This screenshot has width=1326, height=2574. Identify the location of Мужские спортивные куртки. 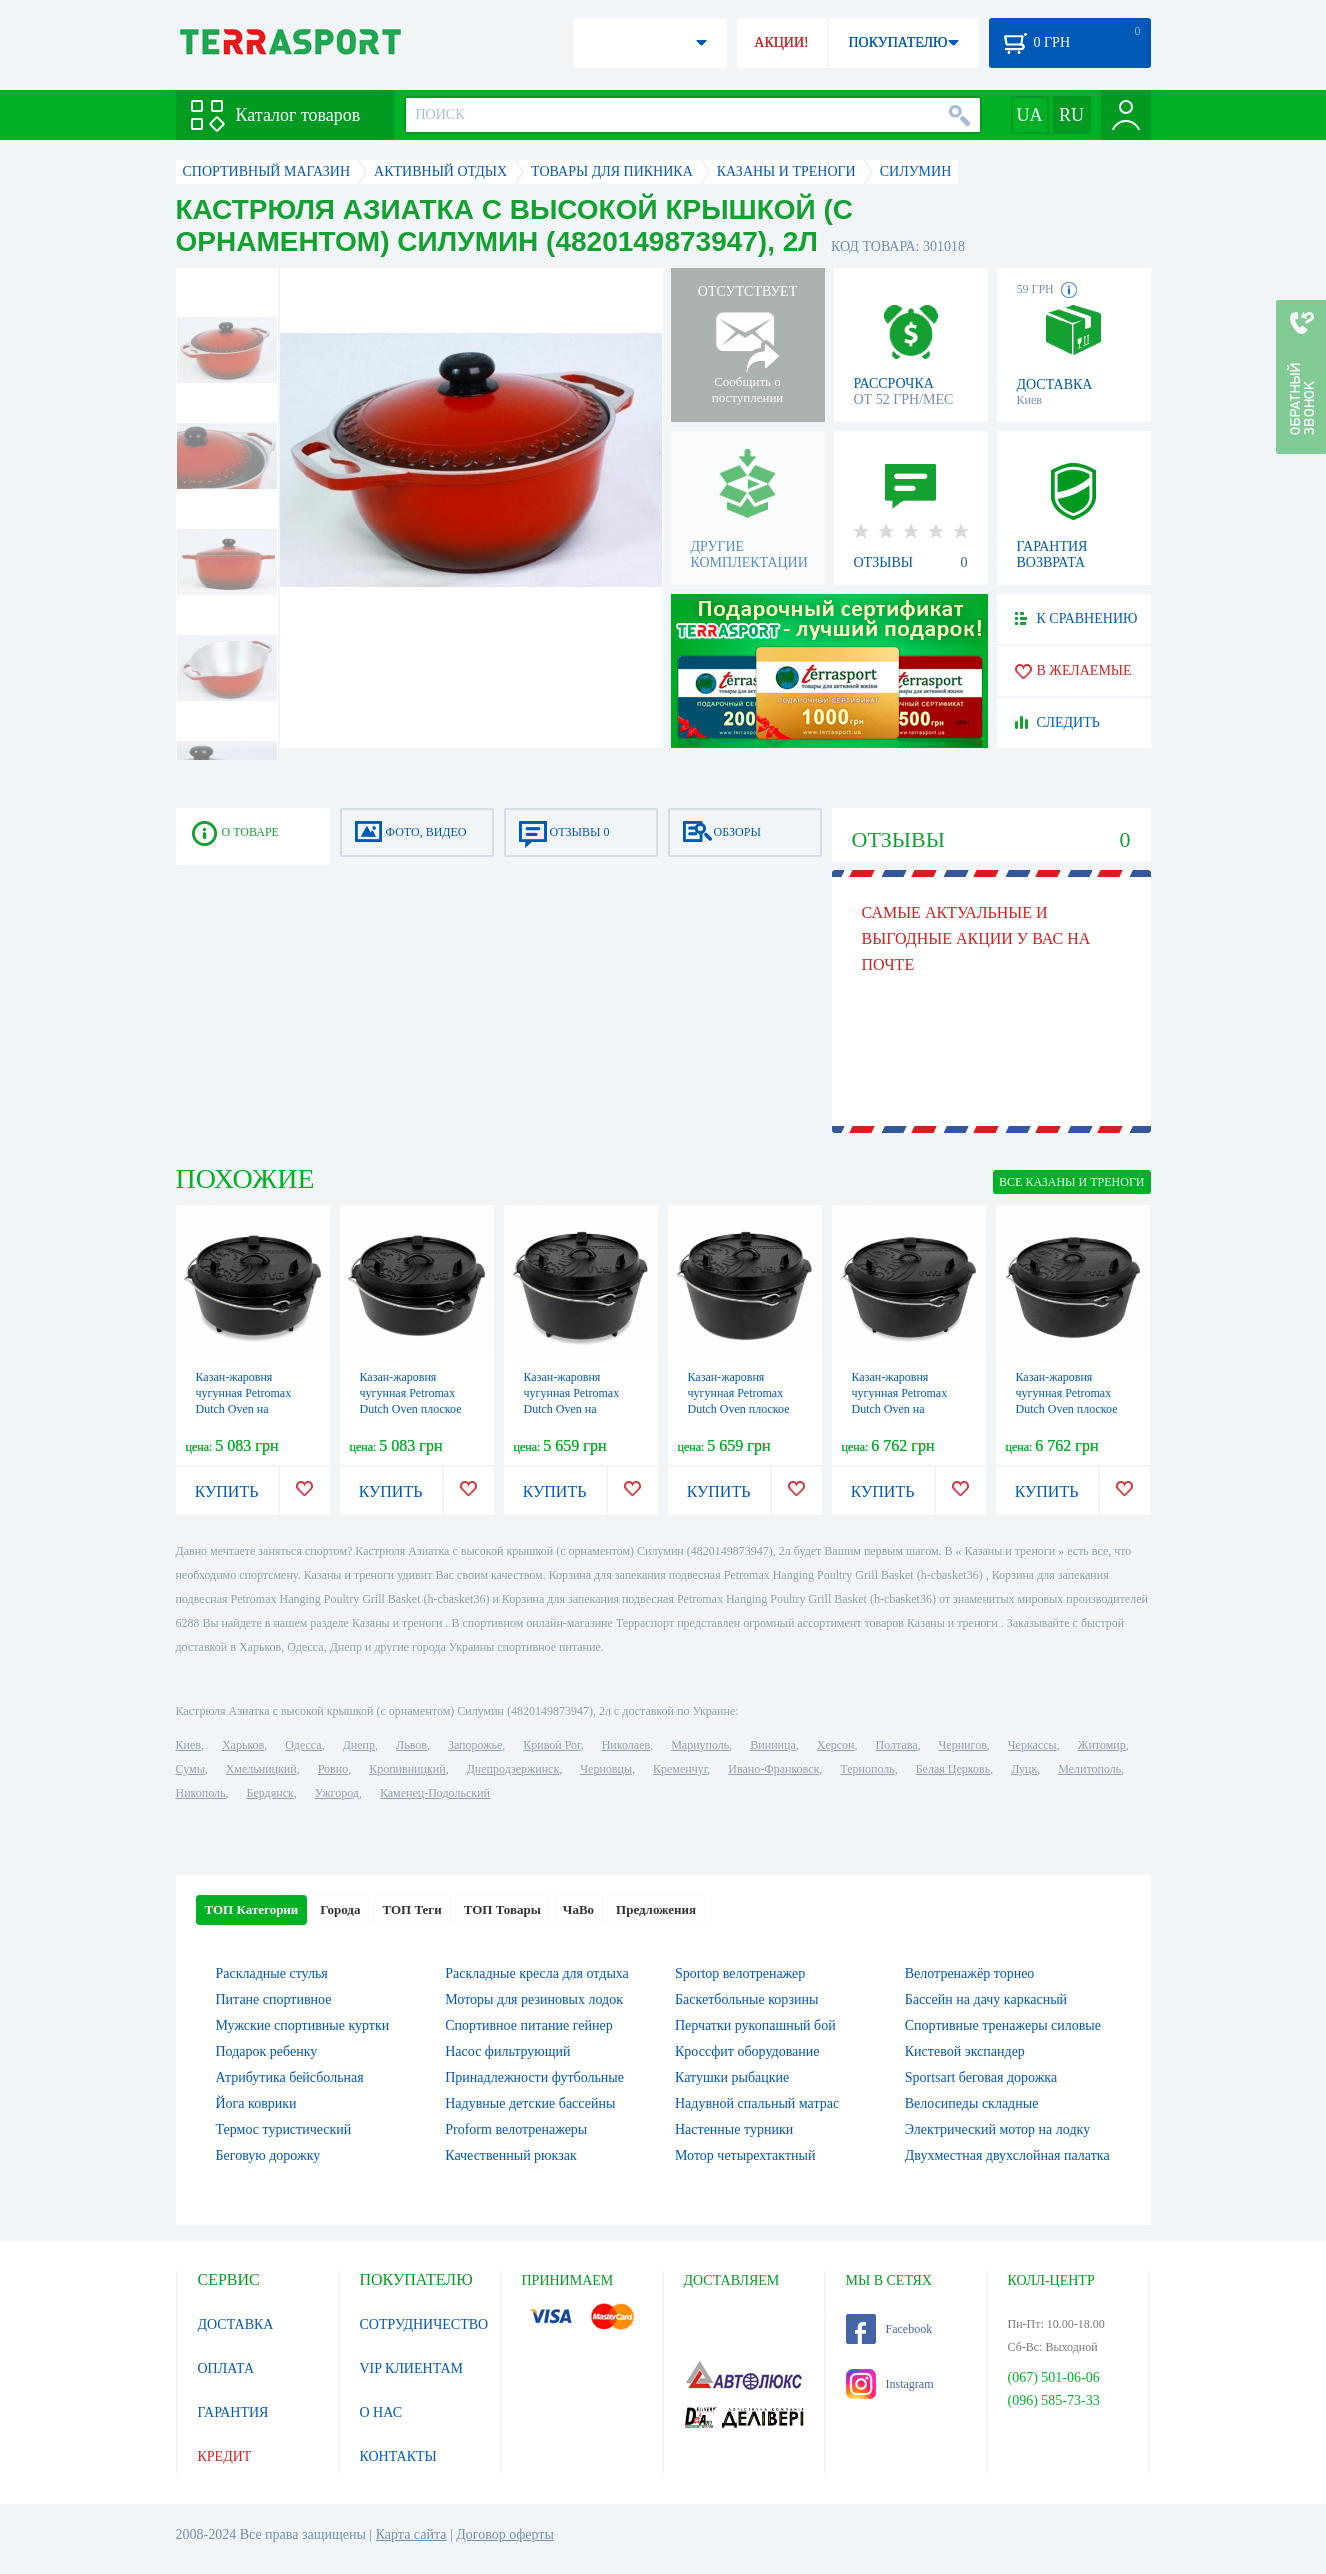
(303, 2025).